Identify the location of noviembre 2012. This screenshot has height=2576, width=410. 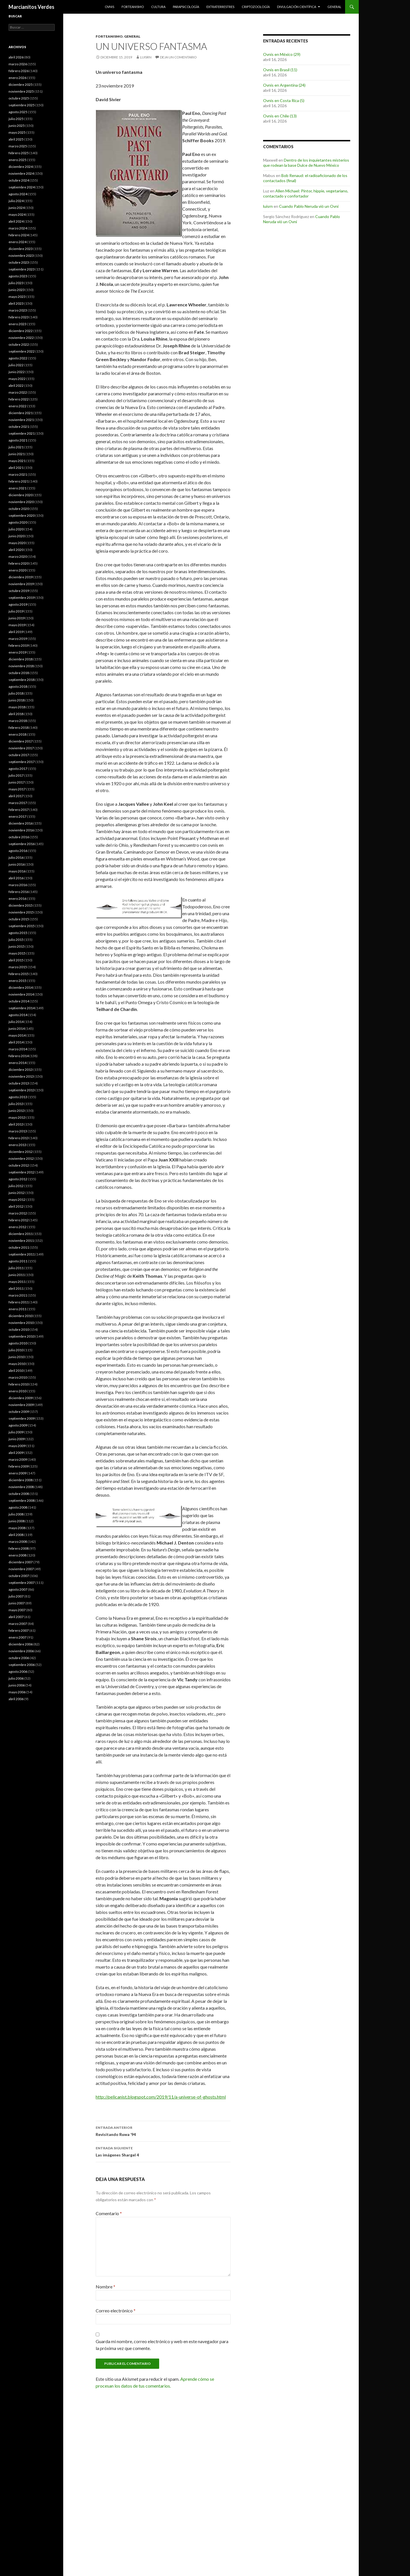
(21, 1158).